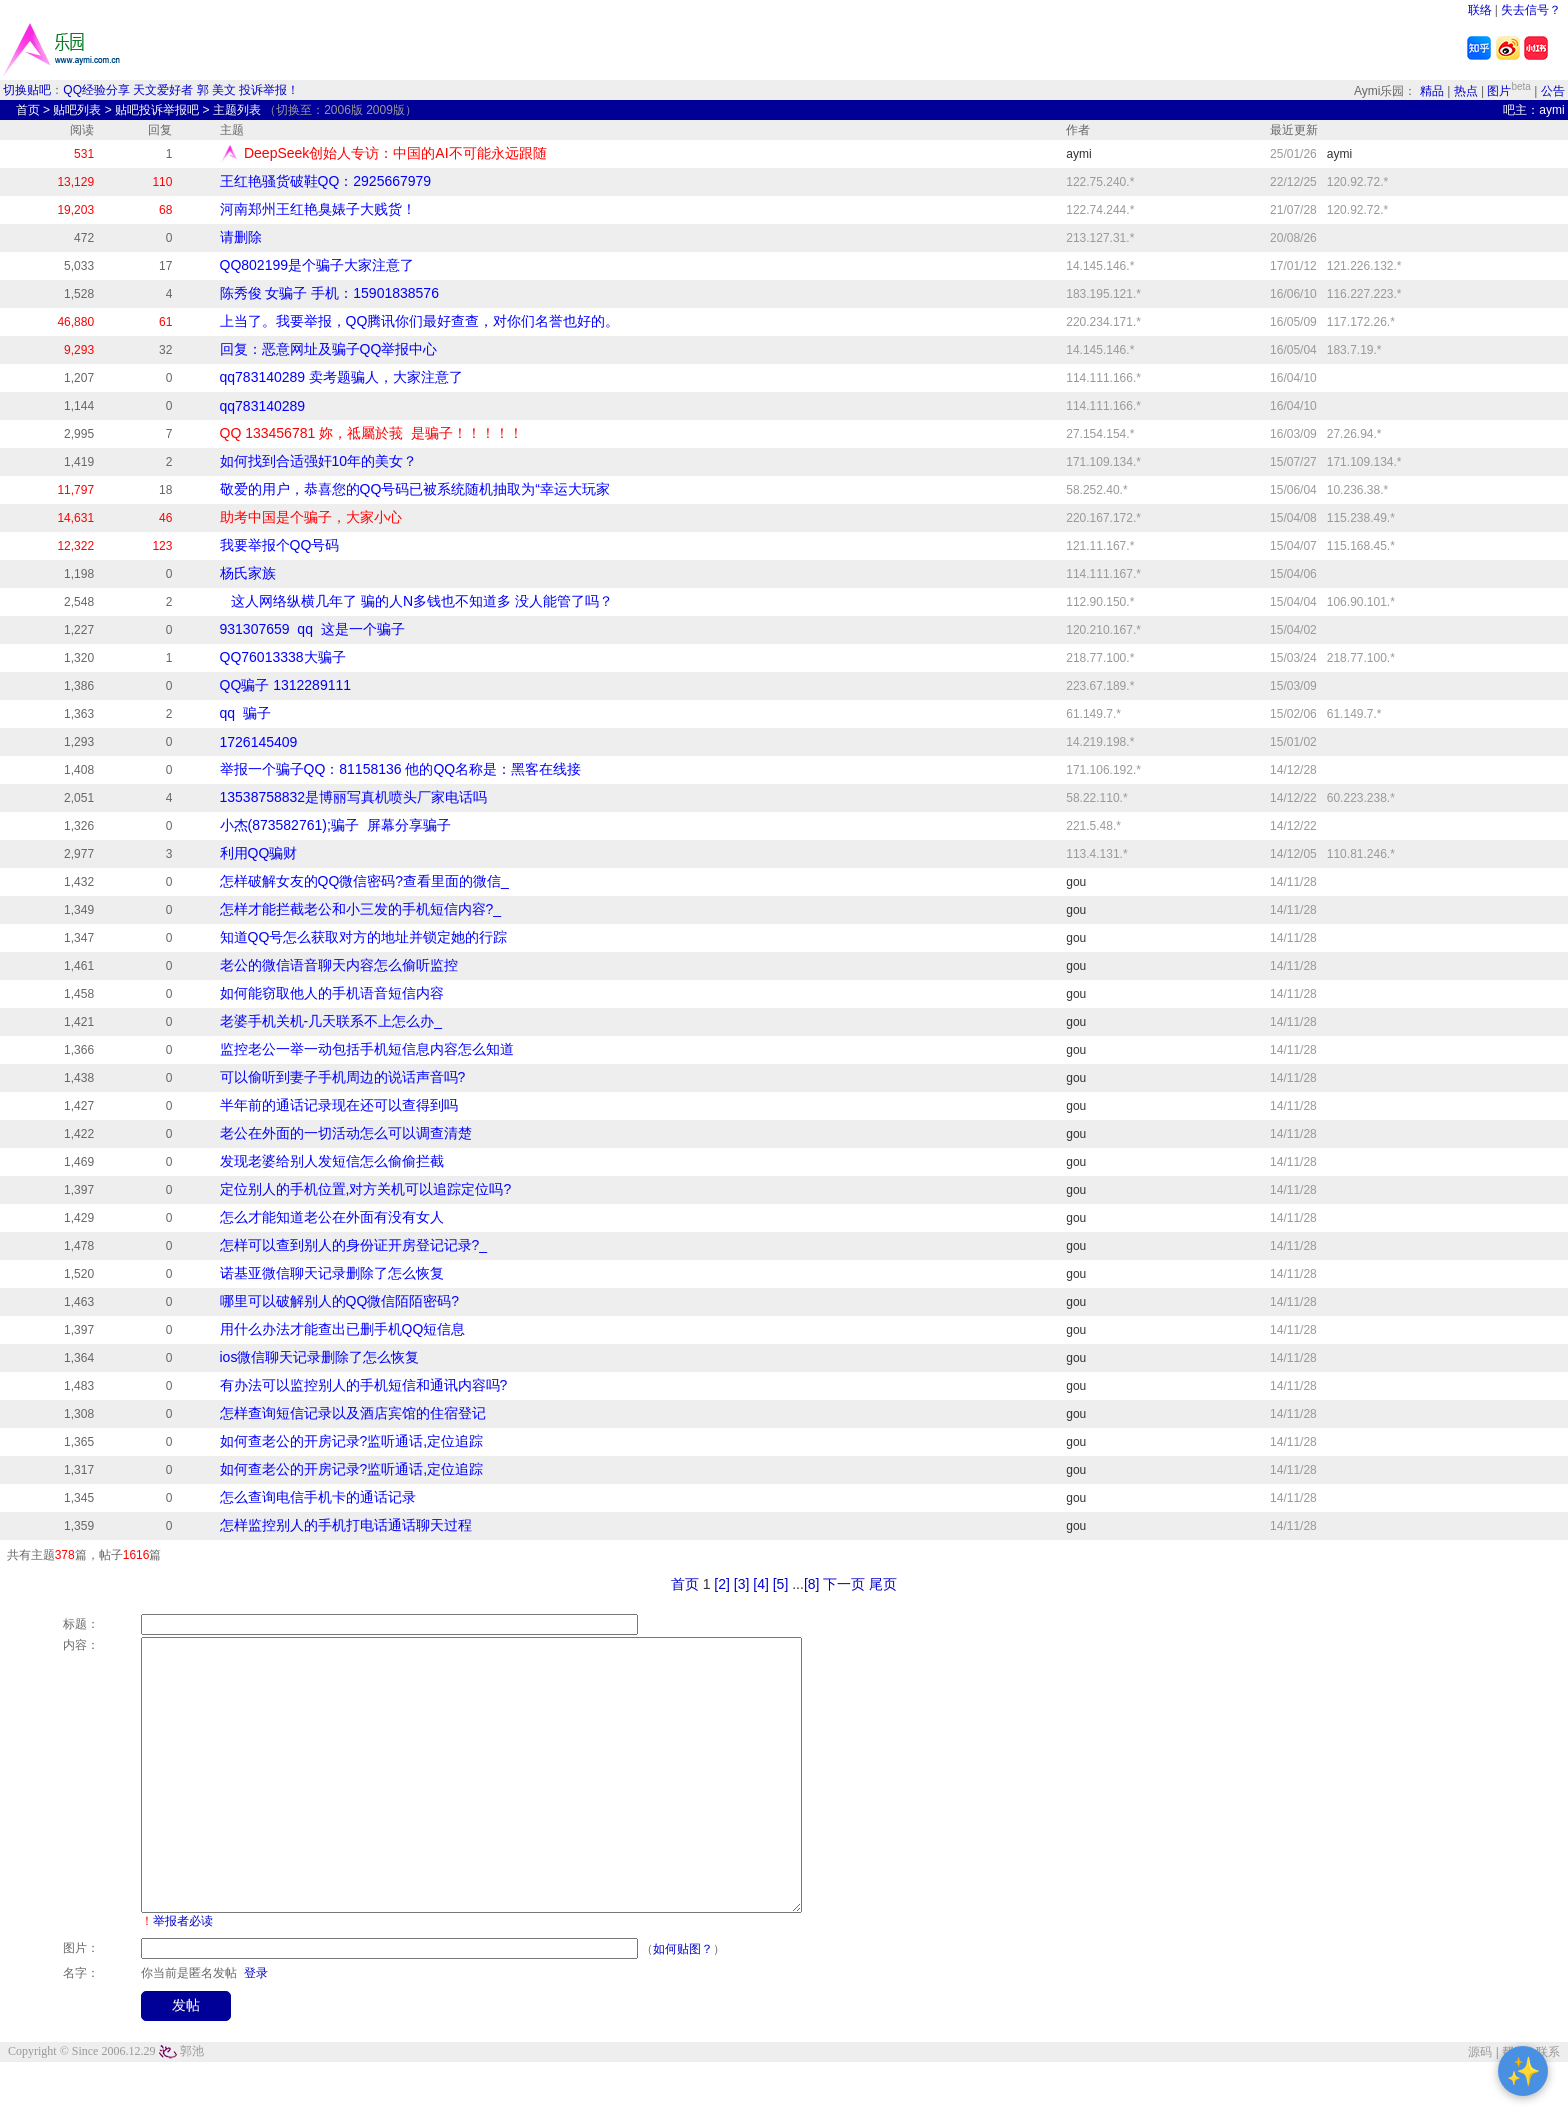 Image resolution: width=1568 pixels, height=2116 pixels. I want to click on 1726145409, so click(259, 742).